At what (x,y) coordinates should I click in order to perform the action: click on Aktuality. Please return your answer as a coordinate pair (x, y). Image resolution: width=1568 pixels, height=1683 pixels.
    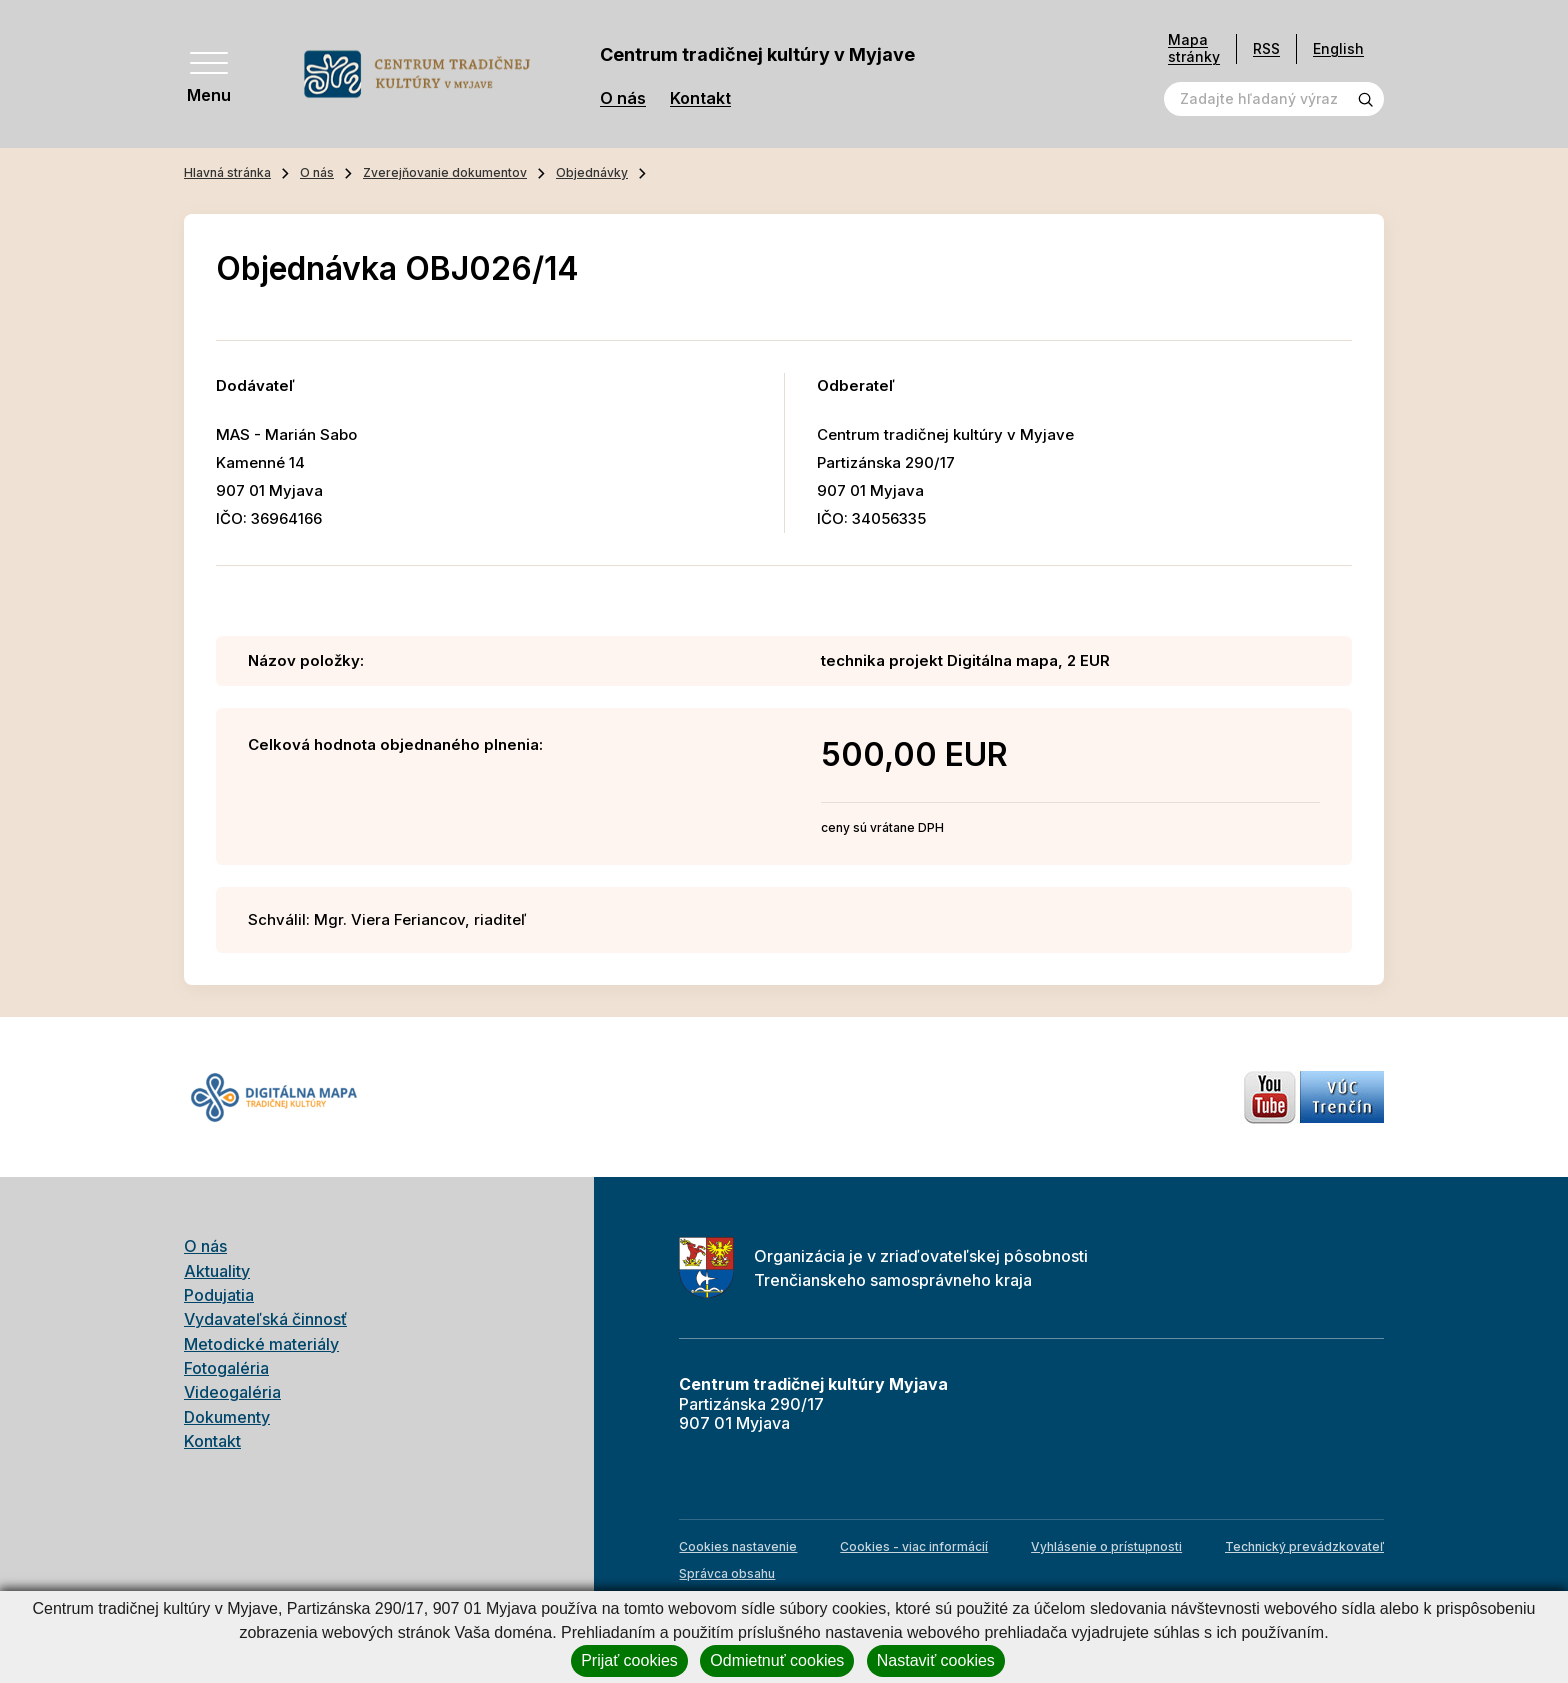
    Looking at the image, I should click on (217, 1271).